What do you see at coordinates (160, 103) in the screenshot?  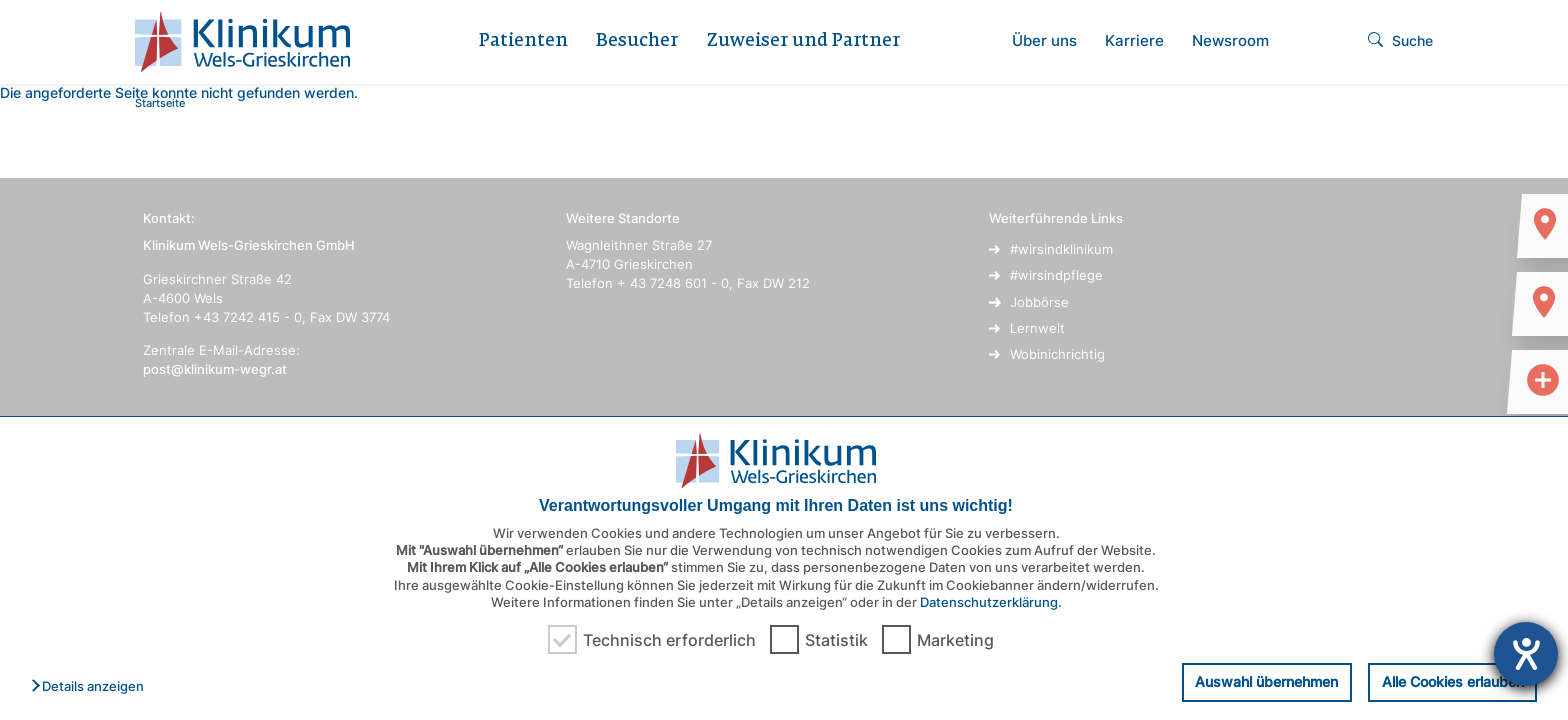 I see `Startseite` at bounding box center [160, 103].